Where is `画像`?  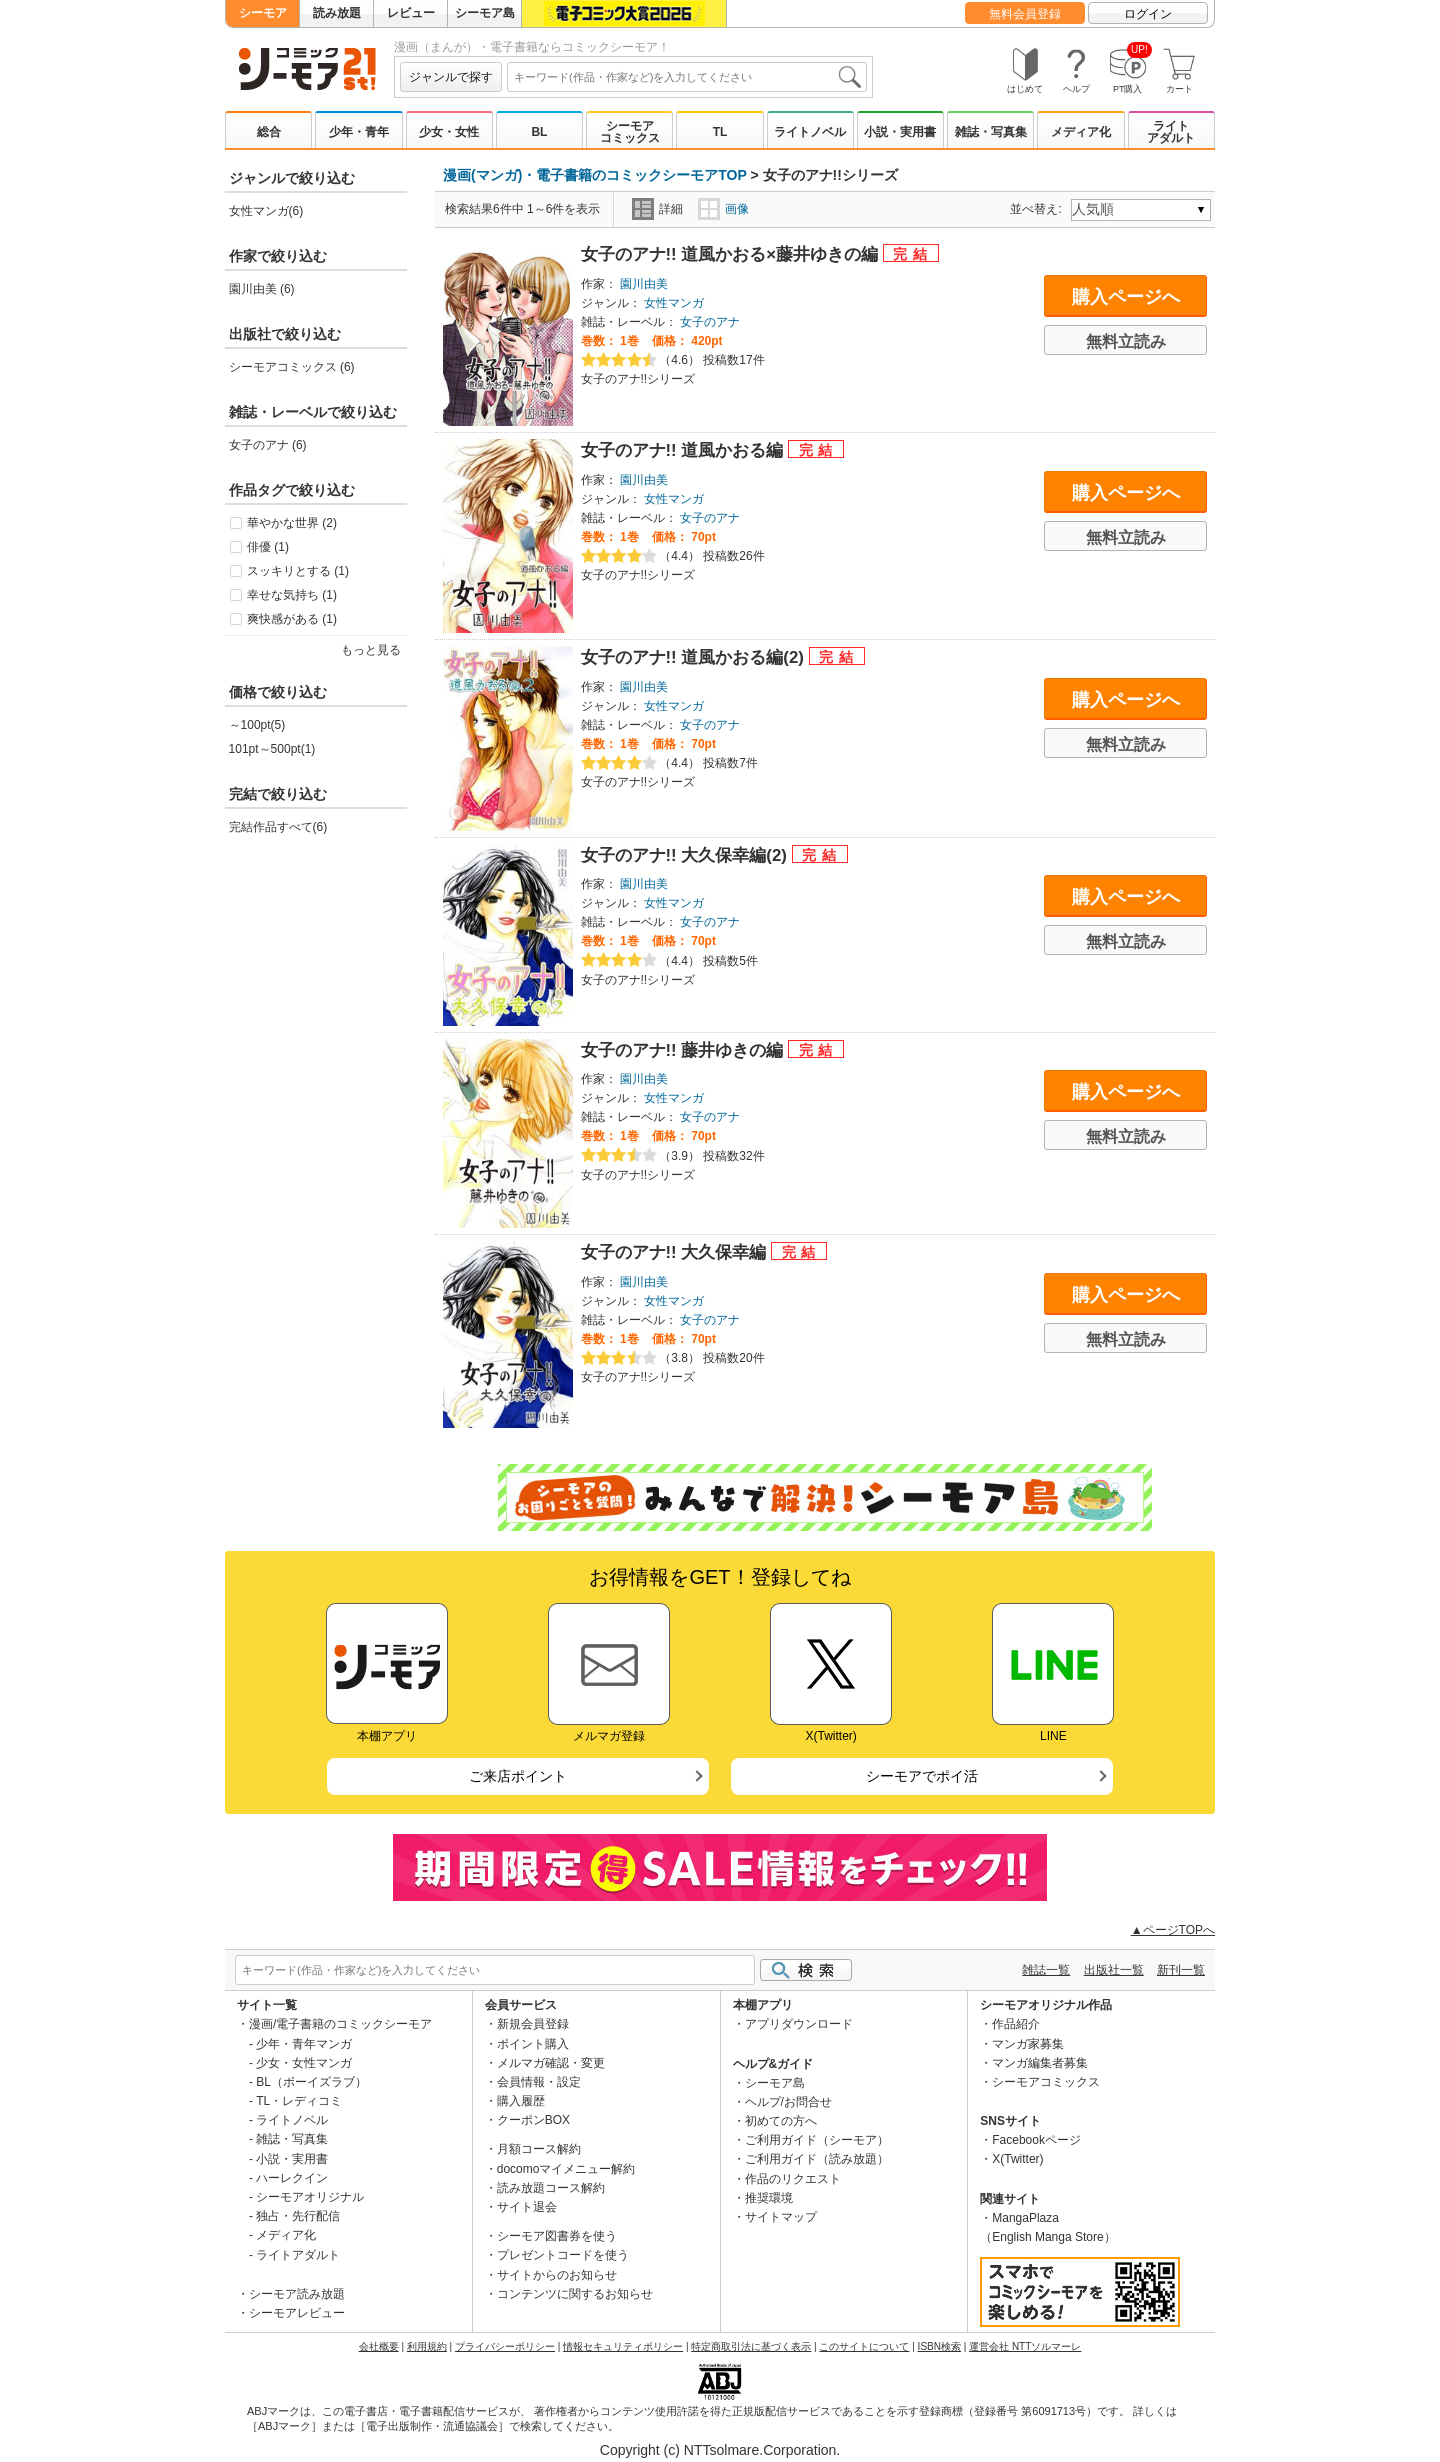
画像 is located at coordinates (723, 209).